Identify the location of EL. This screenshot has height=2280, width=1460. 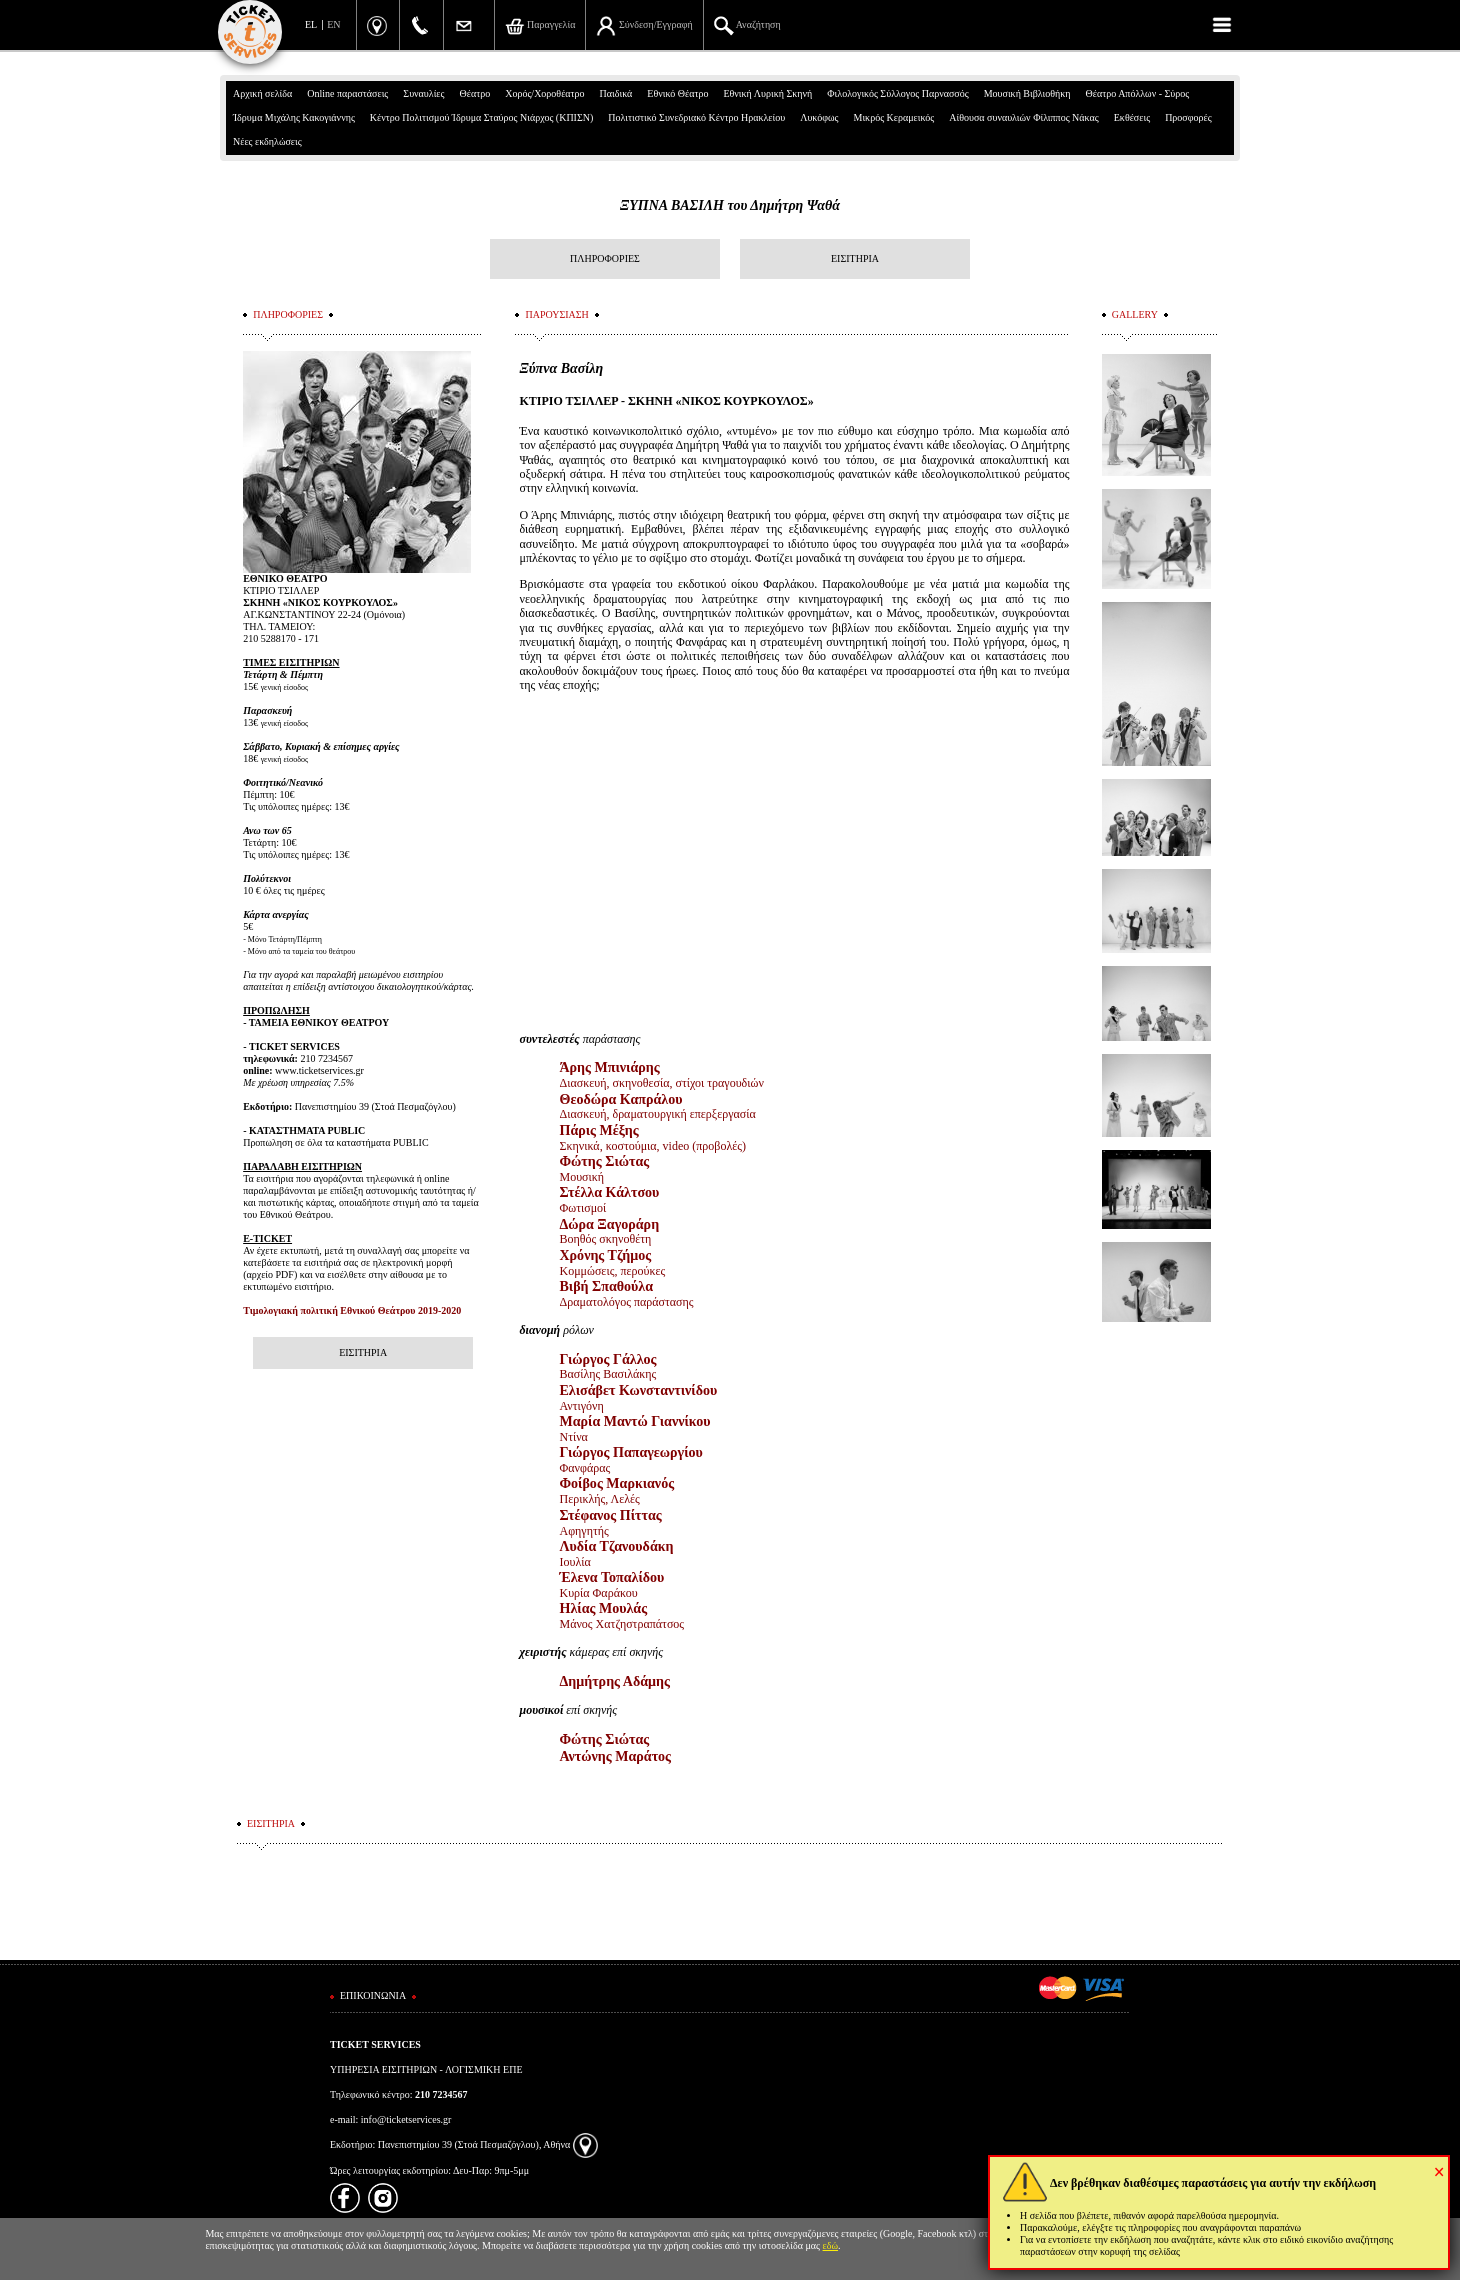
(311, 24).